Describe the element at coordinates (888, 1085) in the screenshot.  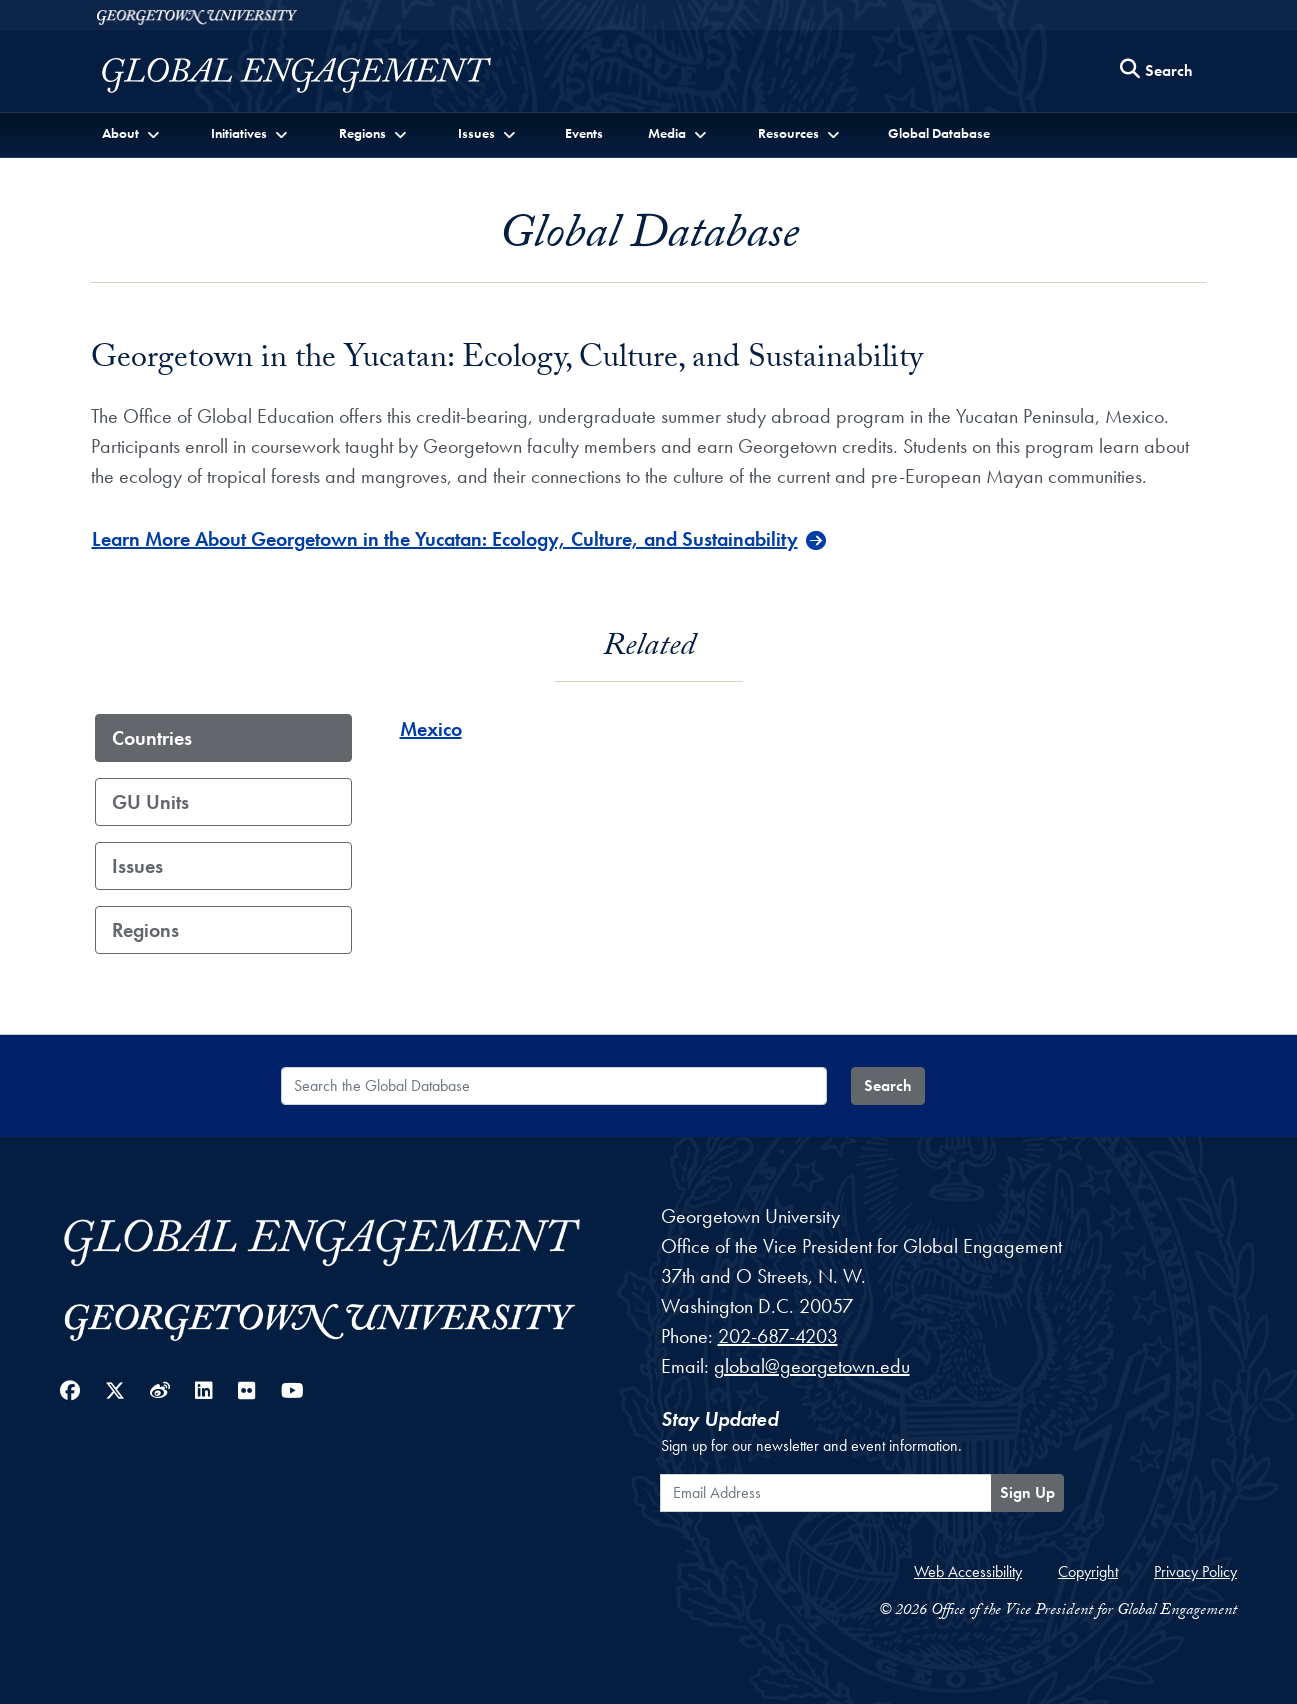
I see `Search` at that location.